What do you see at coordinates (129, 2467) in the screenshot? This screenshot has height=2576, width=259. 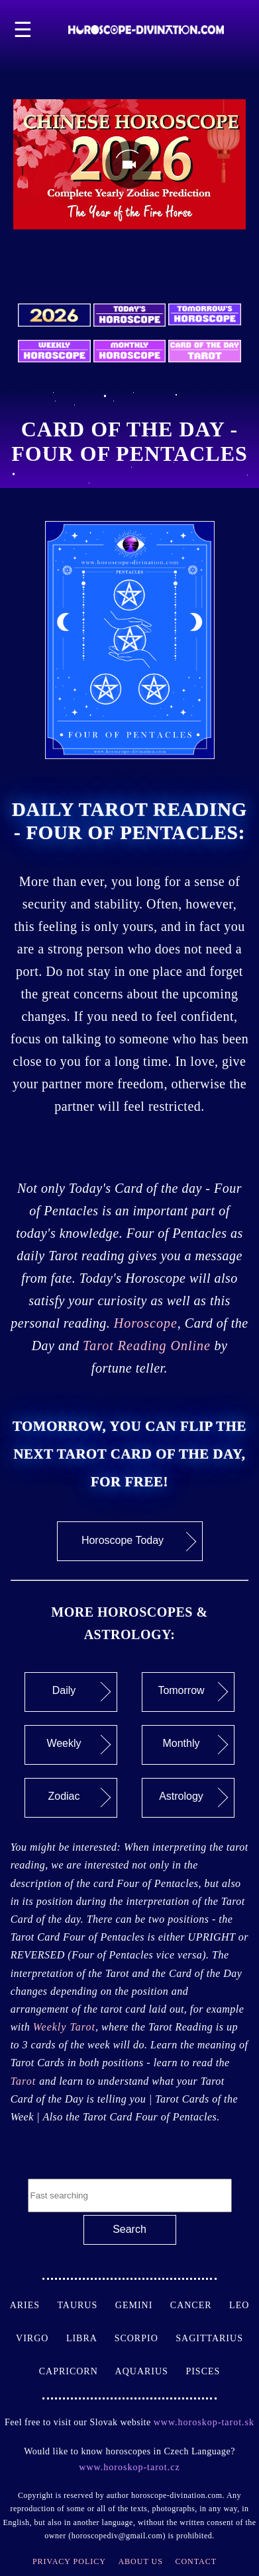 I see `www.horoskop-tarot.cz` at bounding box center [129, 2467].